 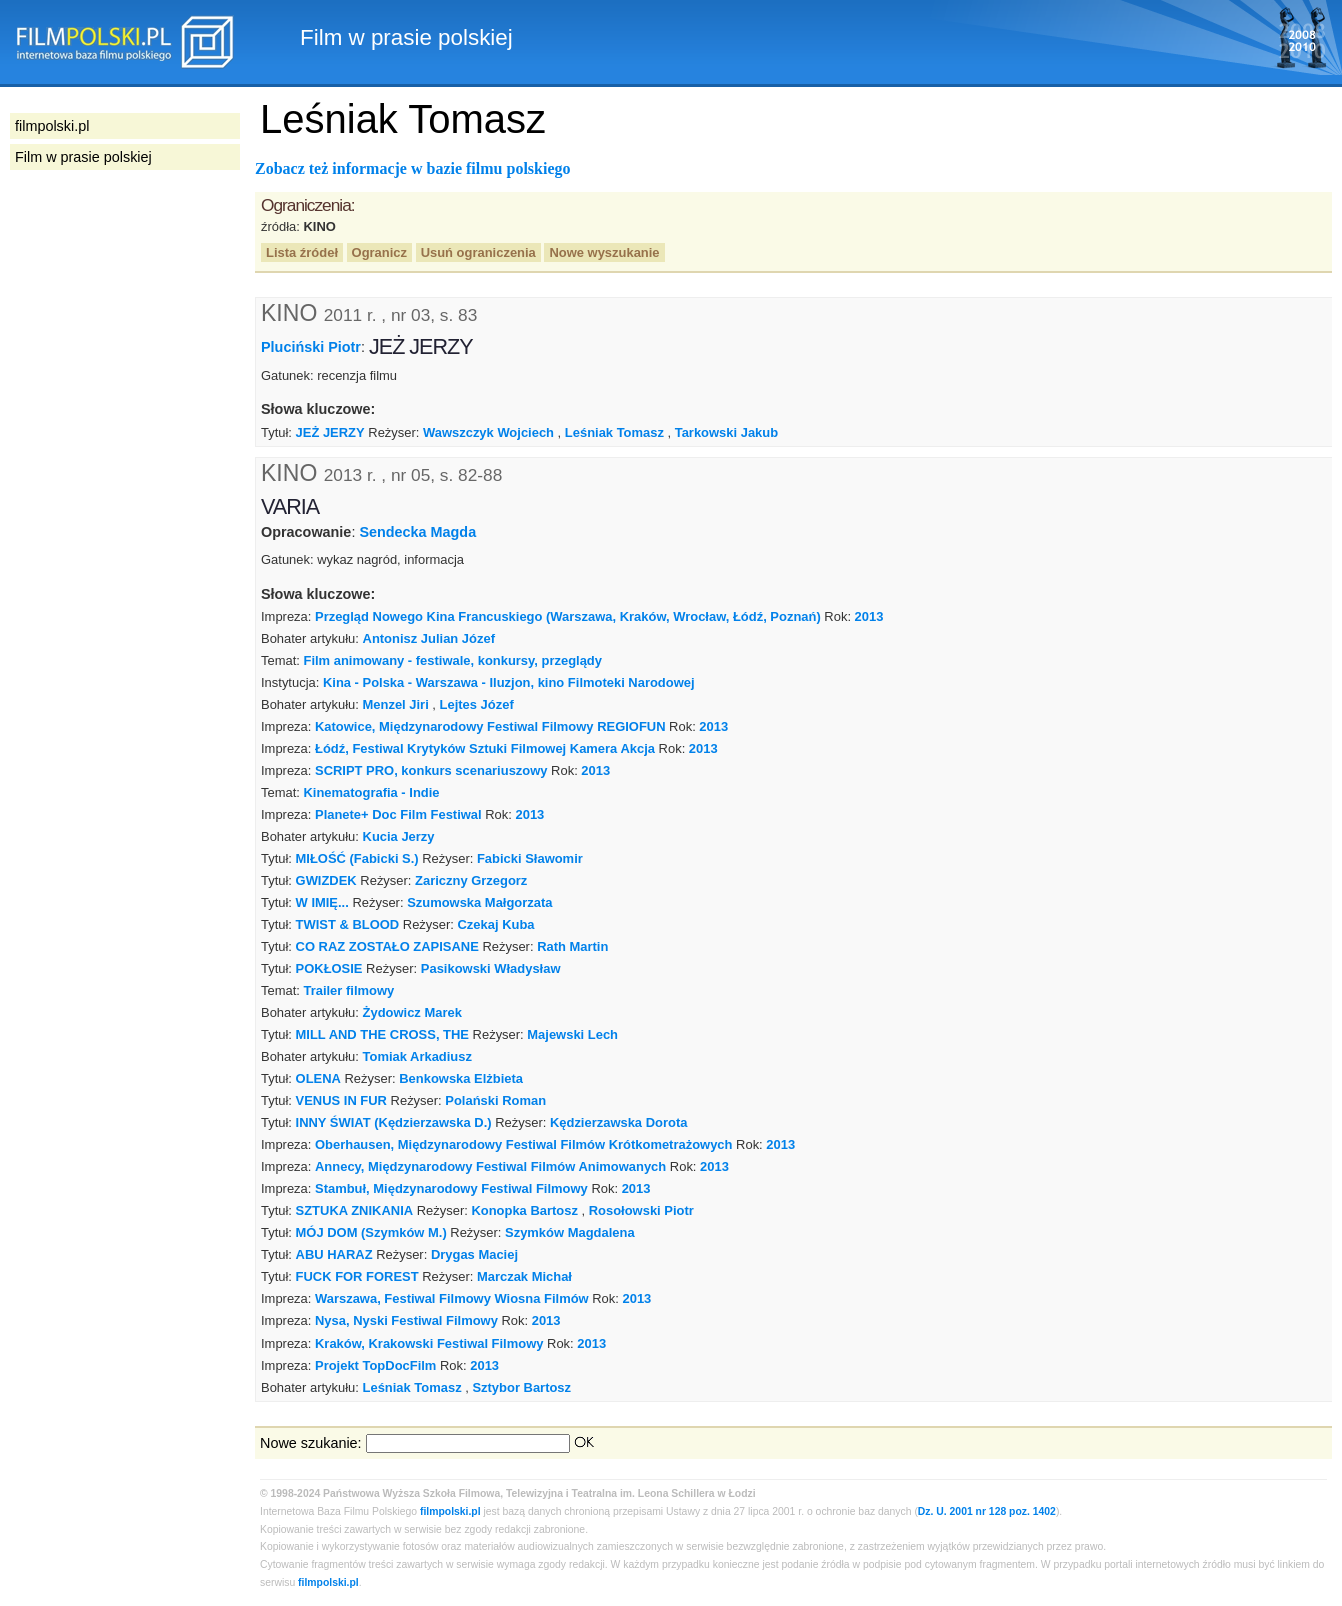 What do you see at coordinates (509, 682) in the screenshot?
I see `Kina - Polska - Warszawa - Iluzjon, kino Filmoteki Narodowej` at bounding box center [509, 682].